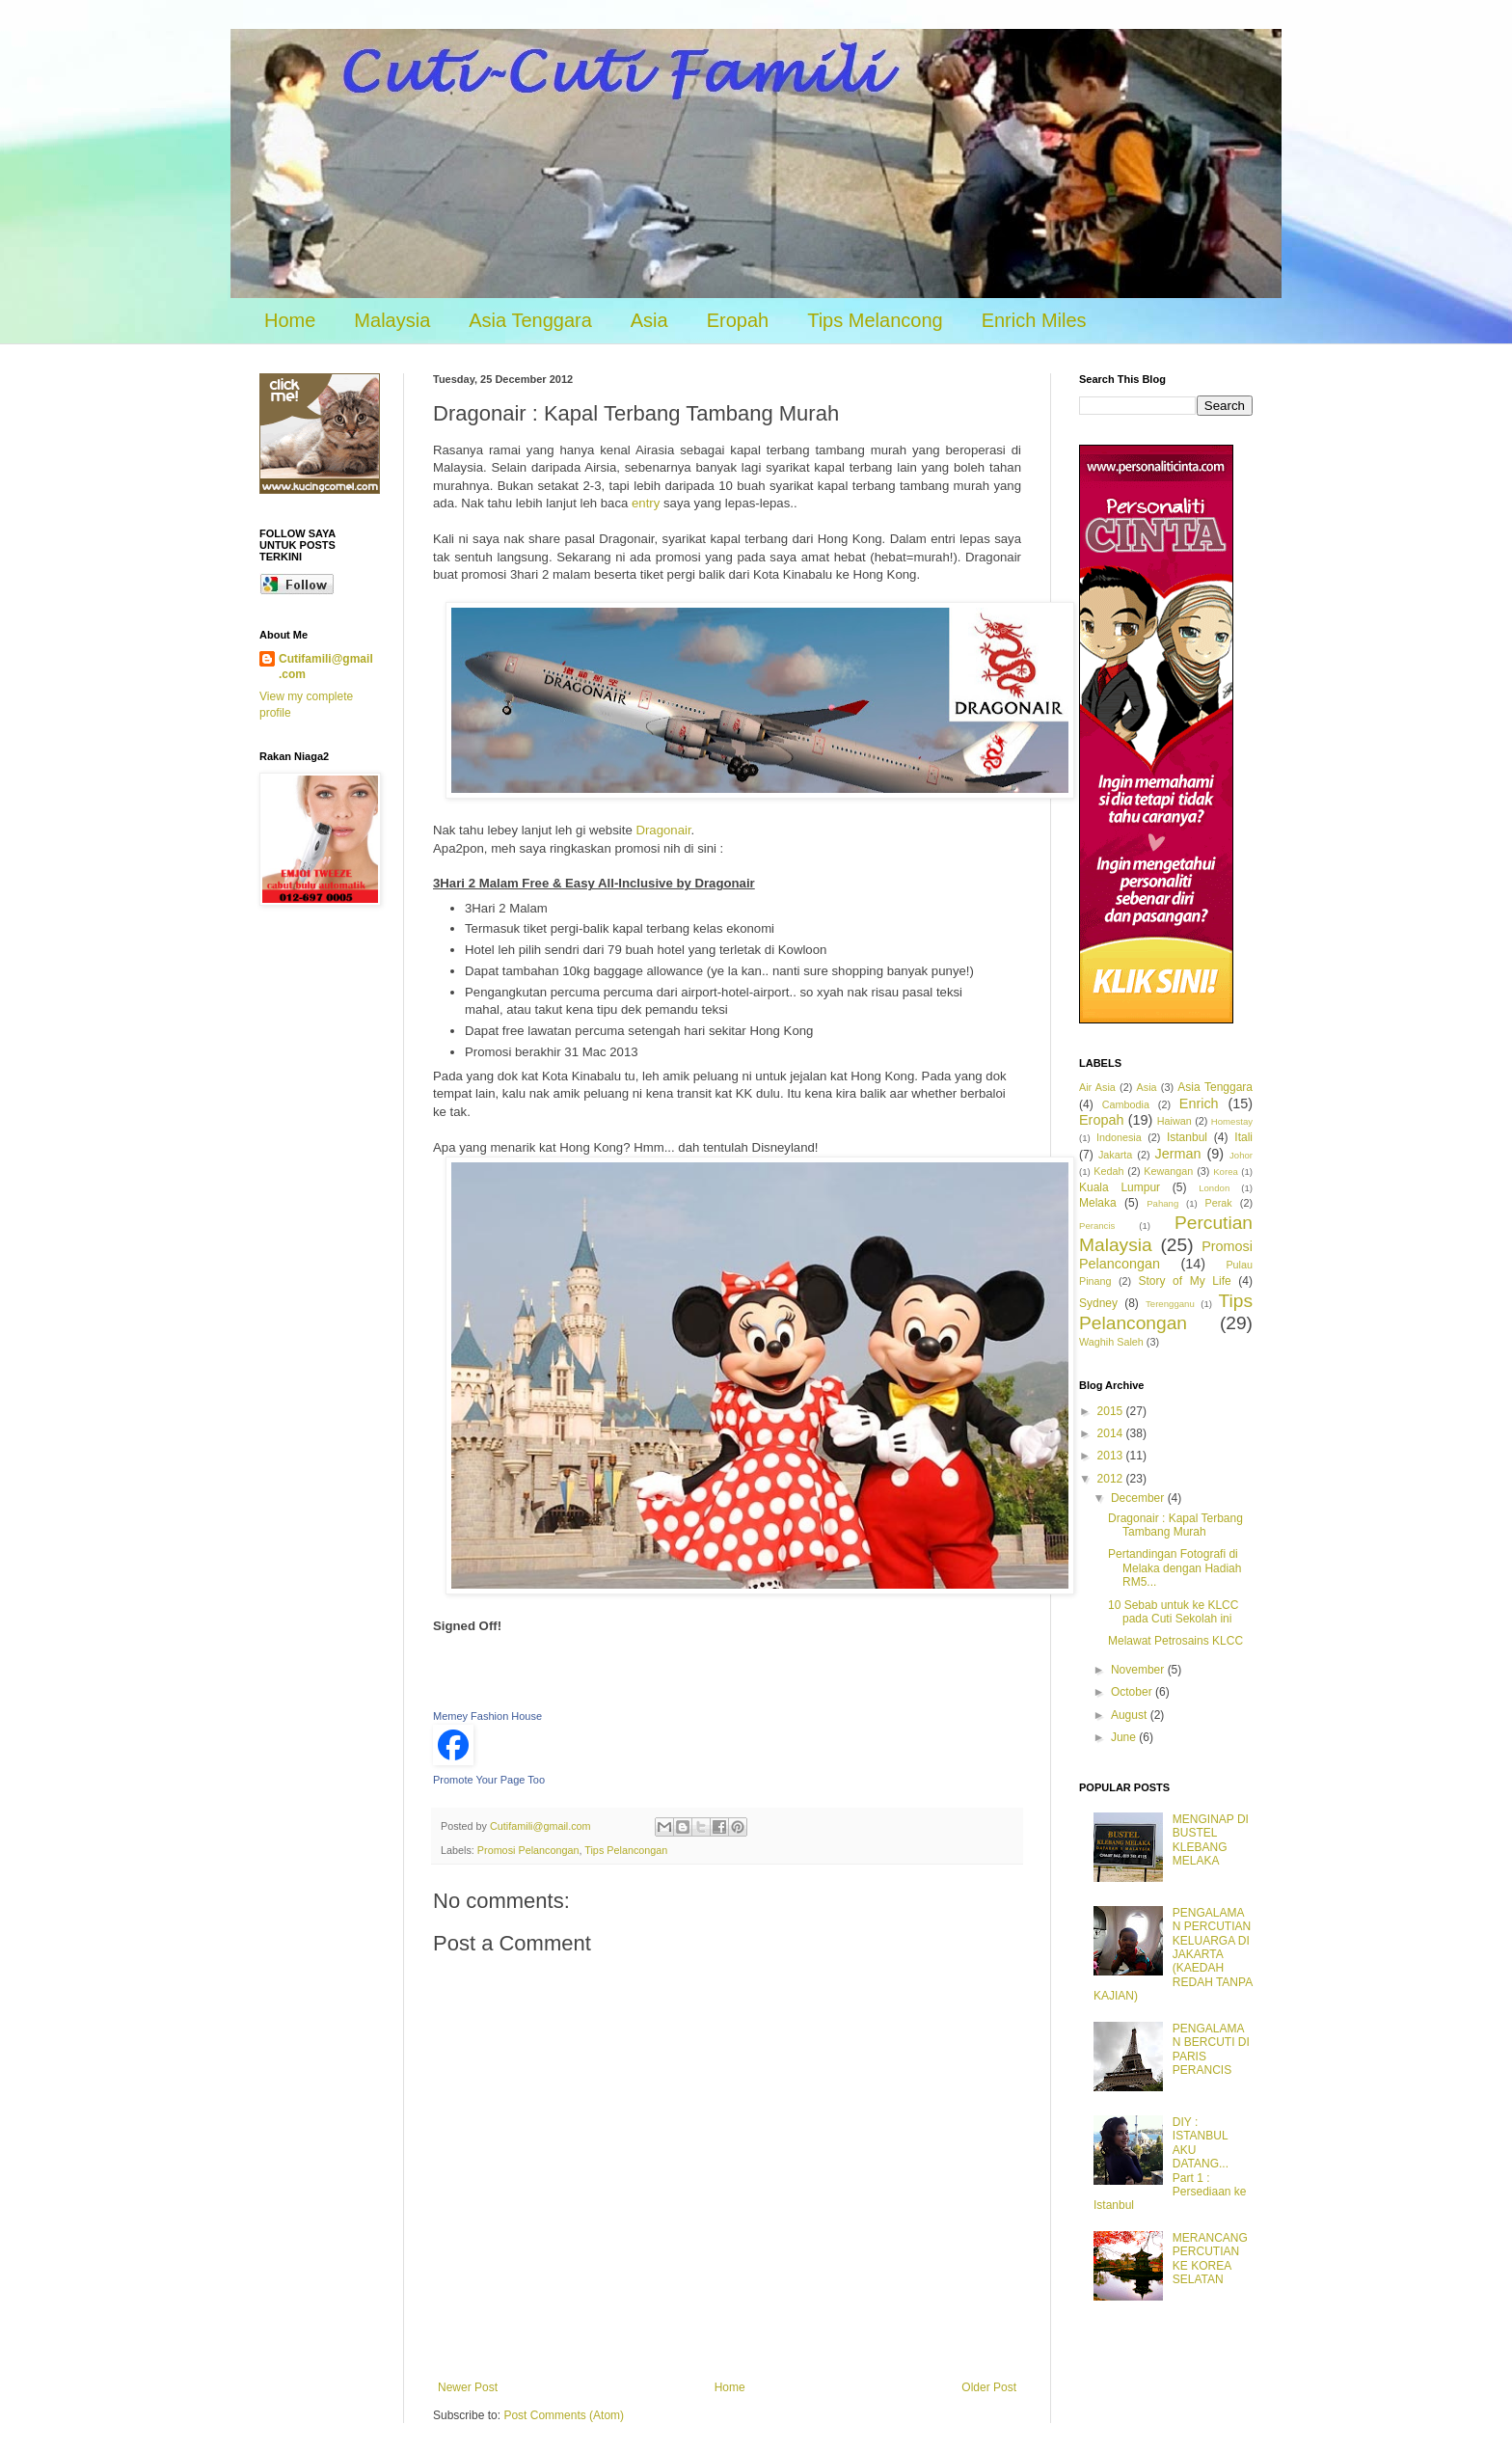 The image size is (1512, 2452). Describe the element at coordinates (1111, 1342) in the screenshot. I see `Waghih Saleh` at that location.